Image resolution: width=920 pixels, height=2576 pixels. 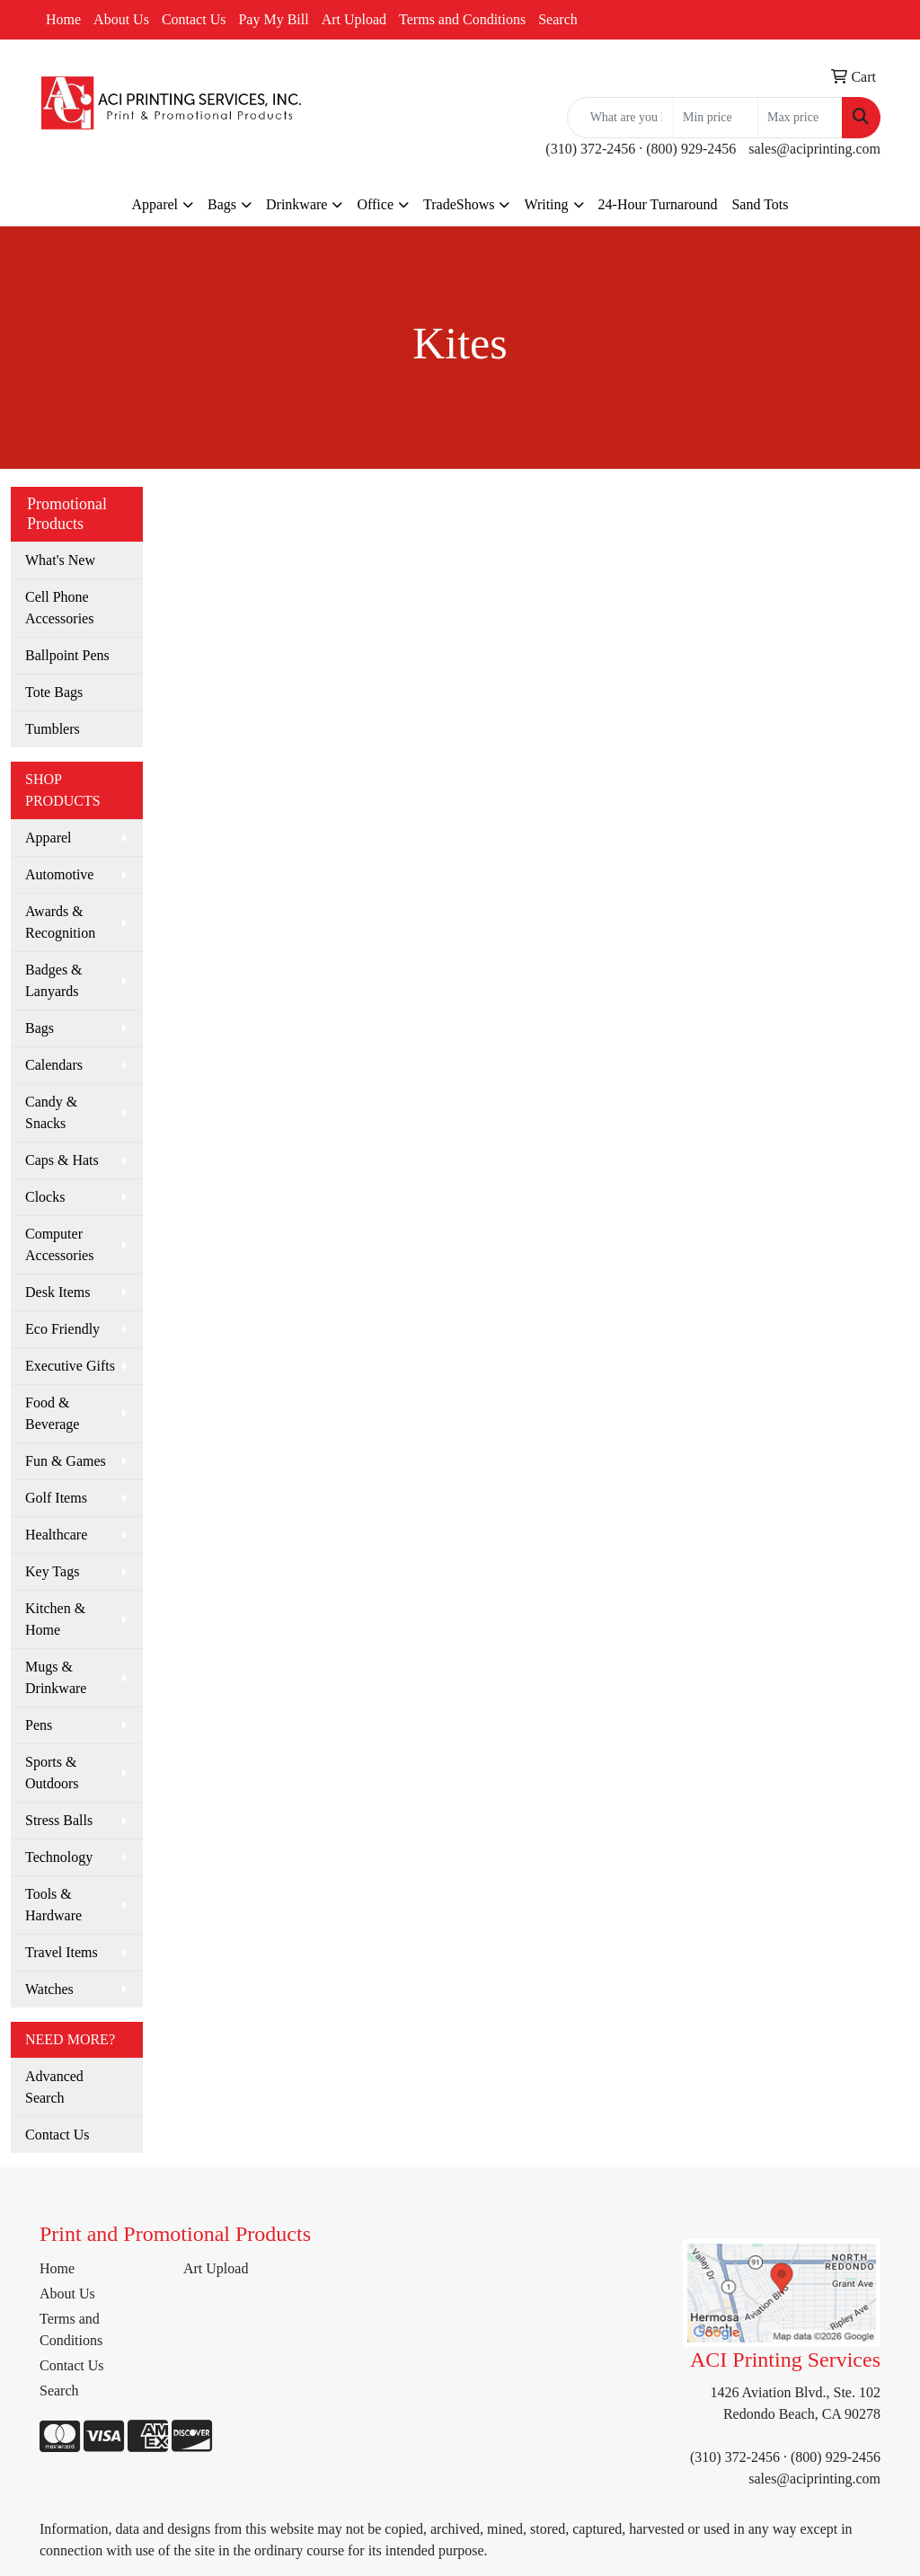 What do you see at coordinates (57, 1292) in the screenshot?
I see `Desk Items` at bounding box center [57, 1292].